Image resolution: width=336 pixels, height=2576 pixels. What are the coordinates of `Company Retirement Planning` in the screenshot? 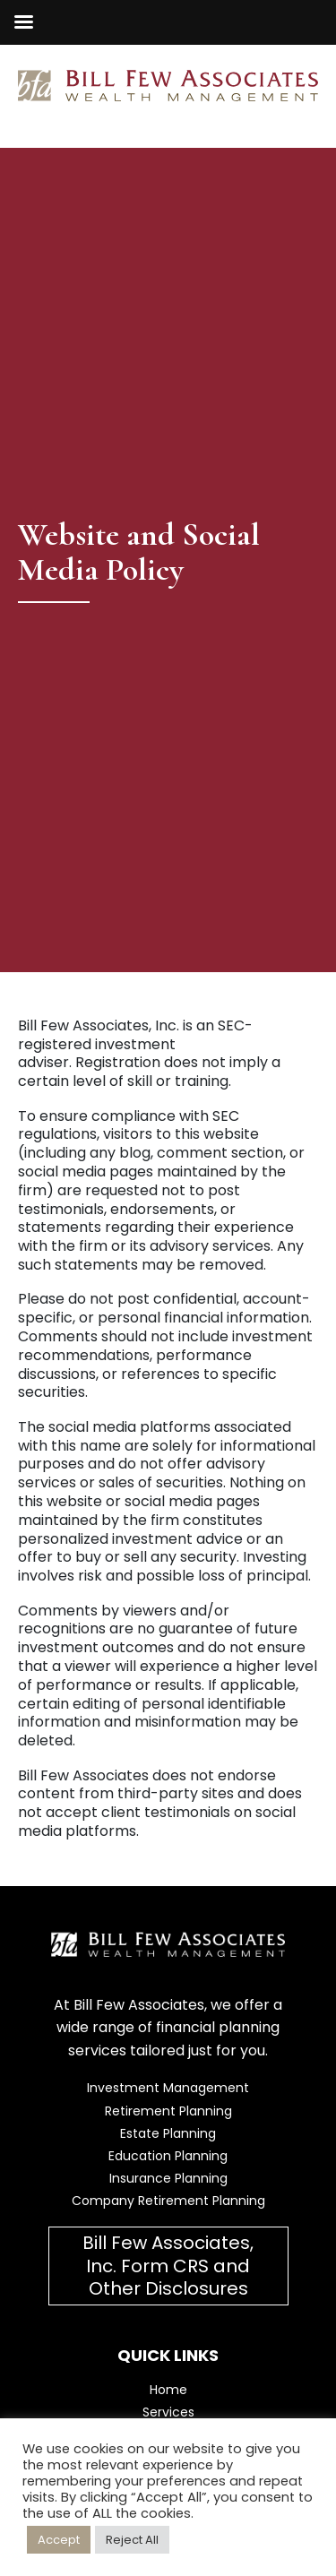 It's located at (168, 2201).